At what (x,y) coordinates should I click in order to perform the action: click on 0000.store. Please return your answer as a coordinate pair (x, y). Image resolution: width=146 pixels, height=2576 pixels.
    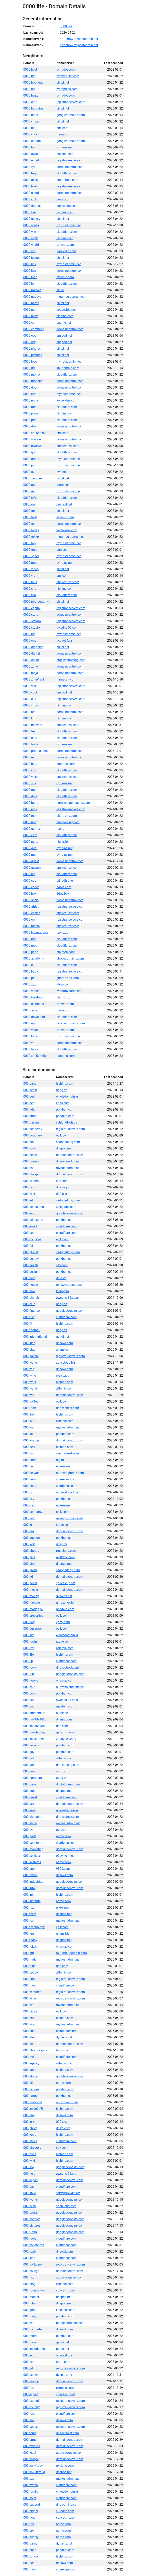
    Looking at the image, I should click on (30, 614).